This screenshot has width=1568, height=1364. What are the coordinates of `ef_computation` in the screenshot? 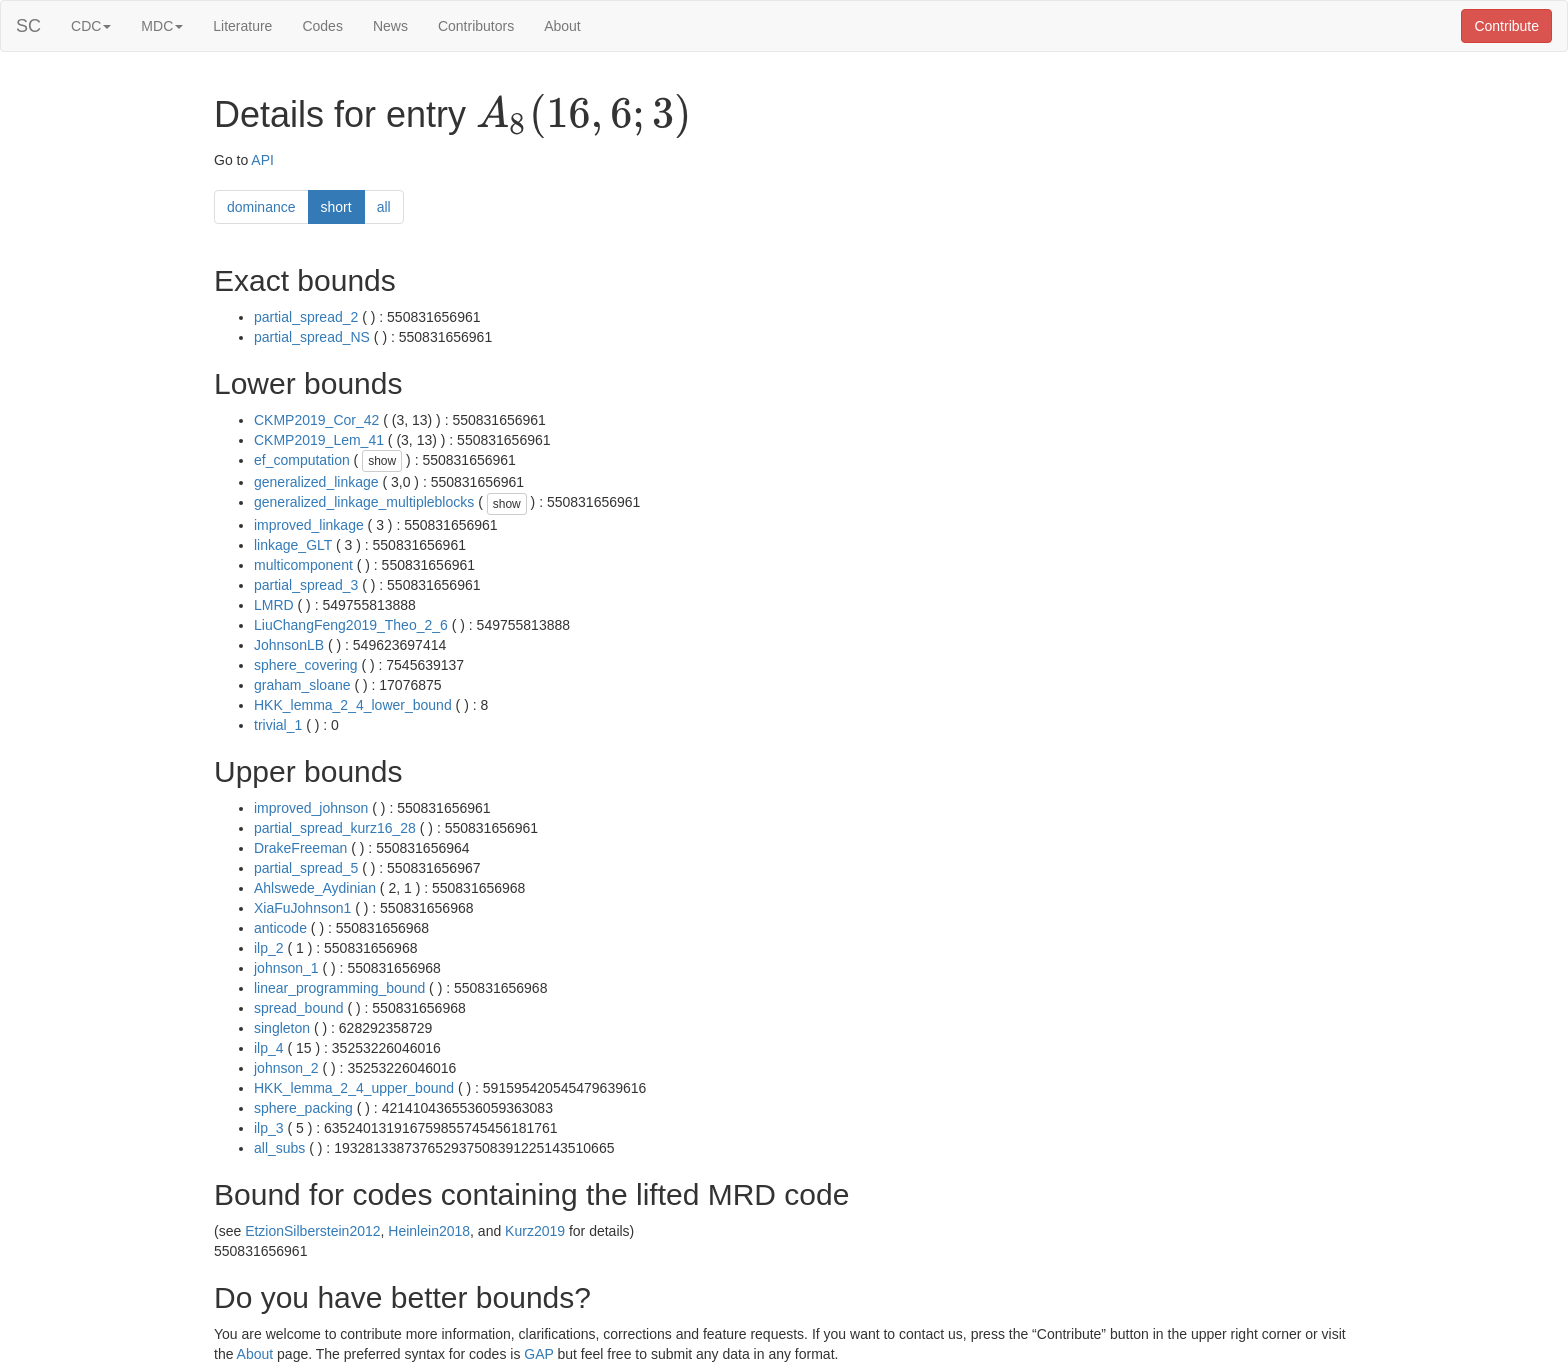 It's located at (302, 460).